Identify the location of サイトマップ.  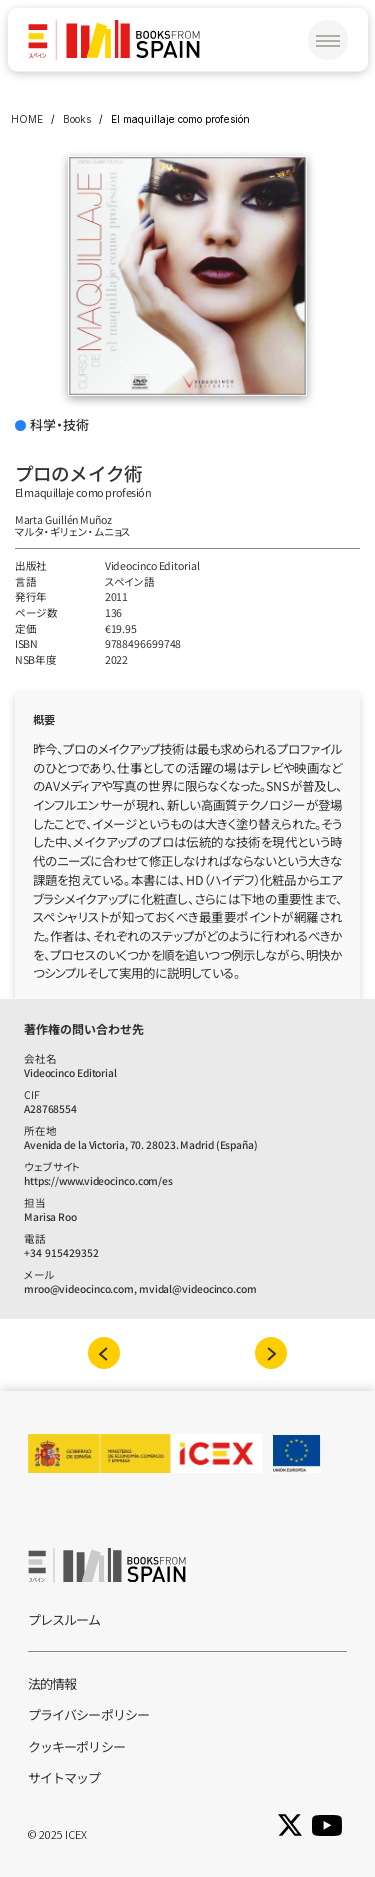
(64, 1777).